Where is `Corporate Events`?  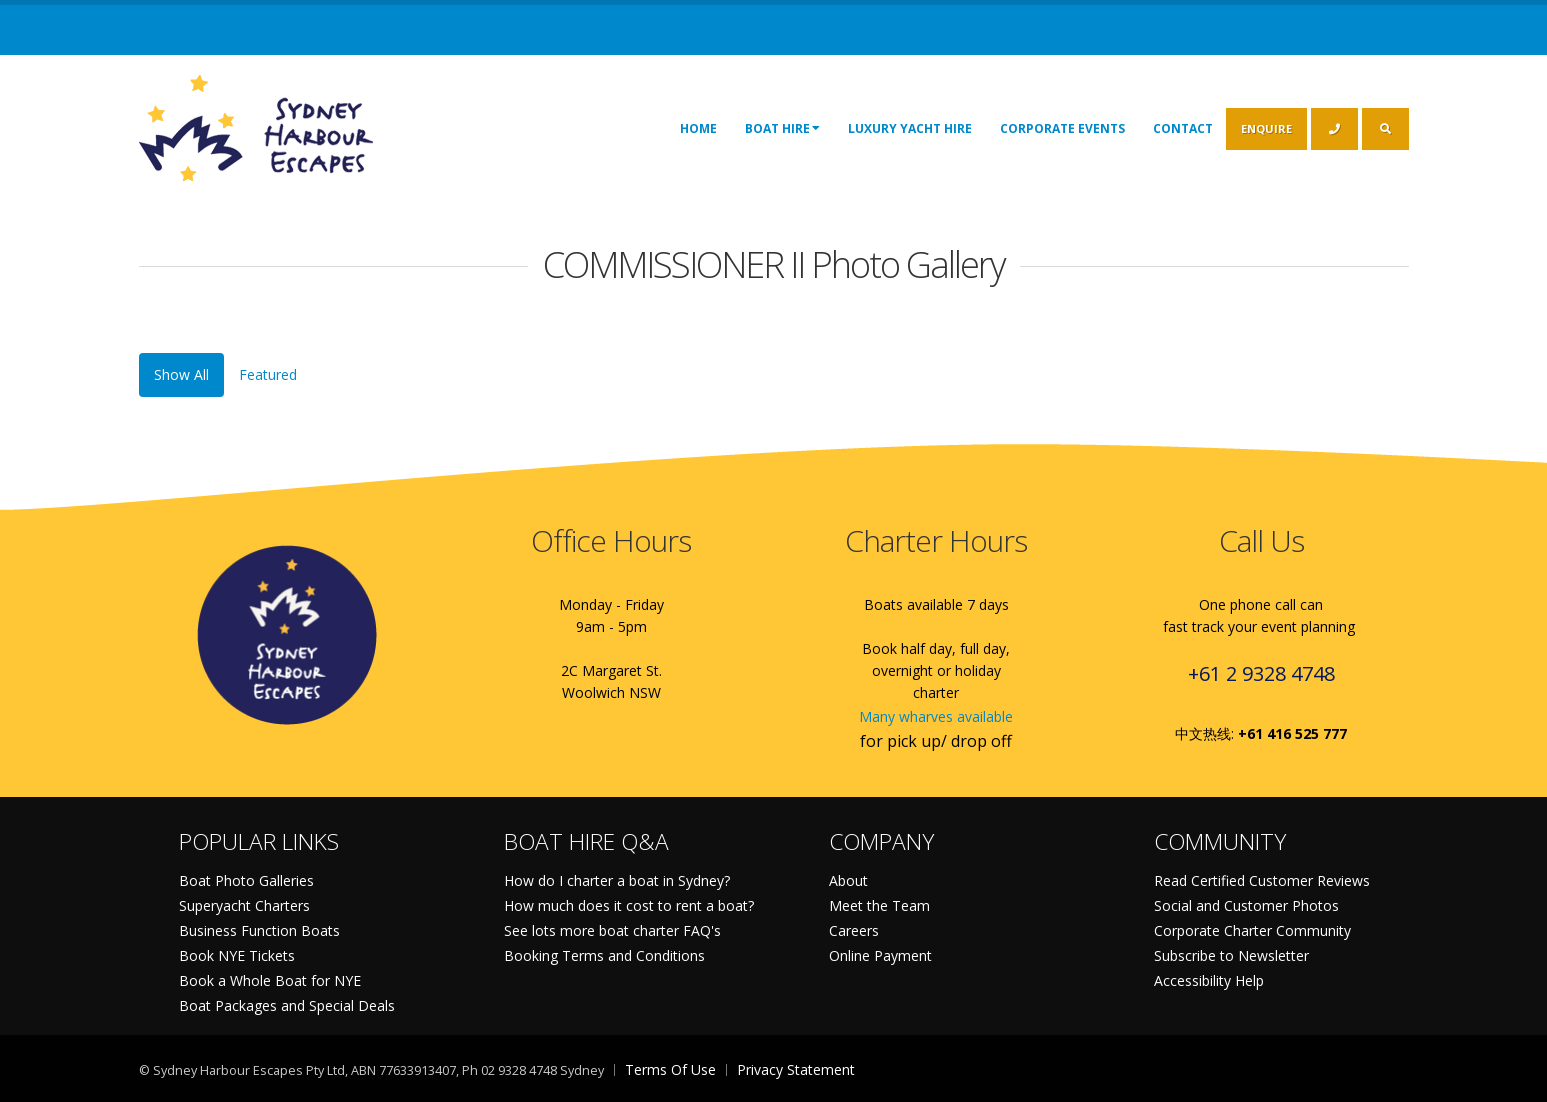
Corporate Events is located at coordinates (1062, 128).